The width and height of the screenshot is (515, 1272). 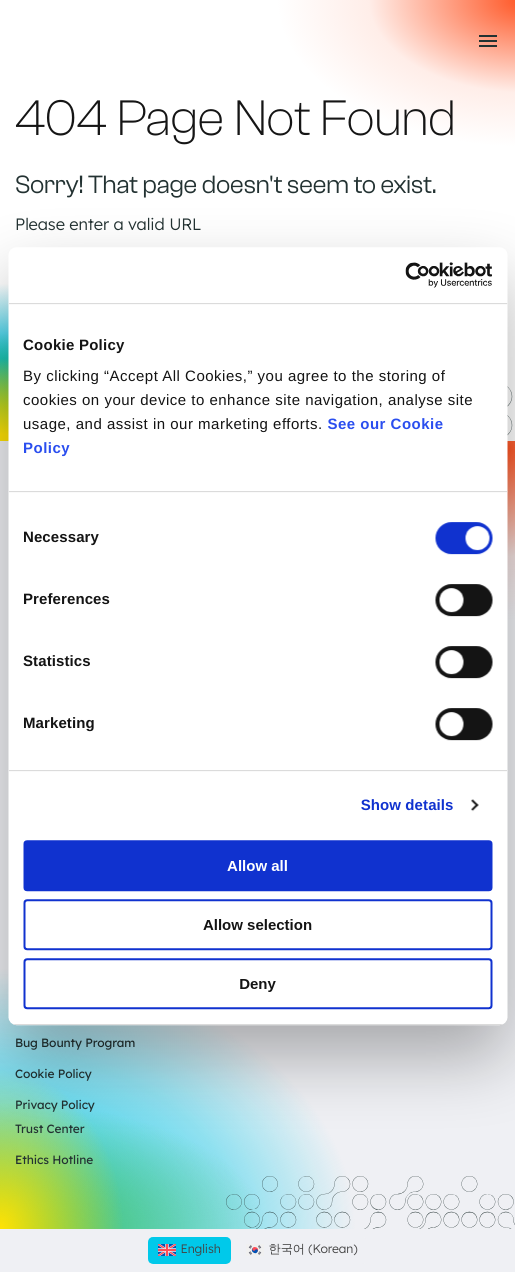 I want to click on Ethics Hotline, so click(x=54, y=1159).